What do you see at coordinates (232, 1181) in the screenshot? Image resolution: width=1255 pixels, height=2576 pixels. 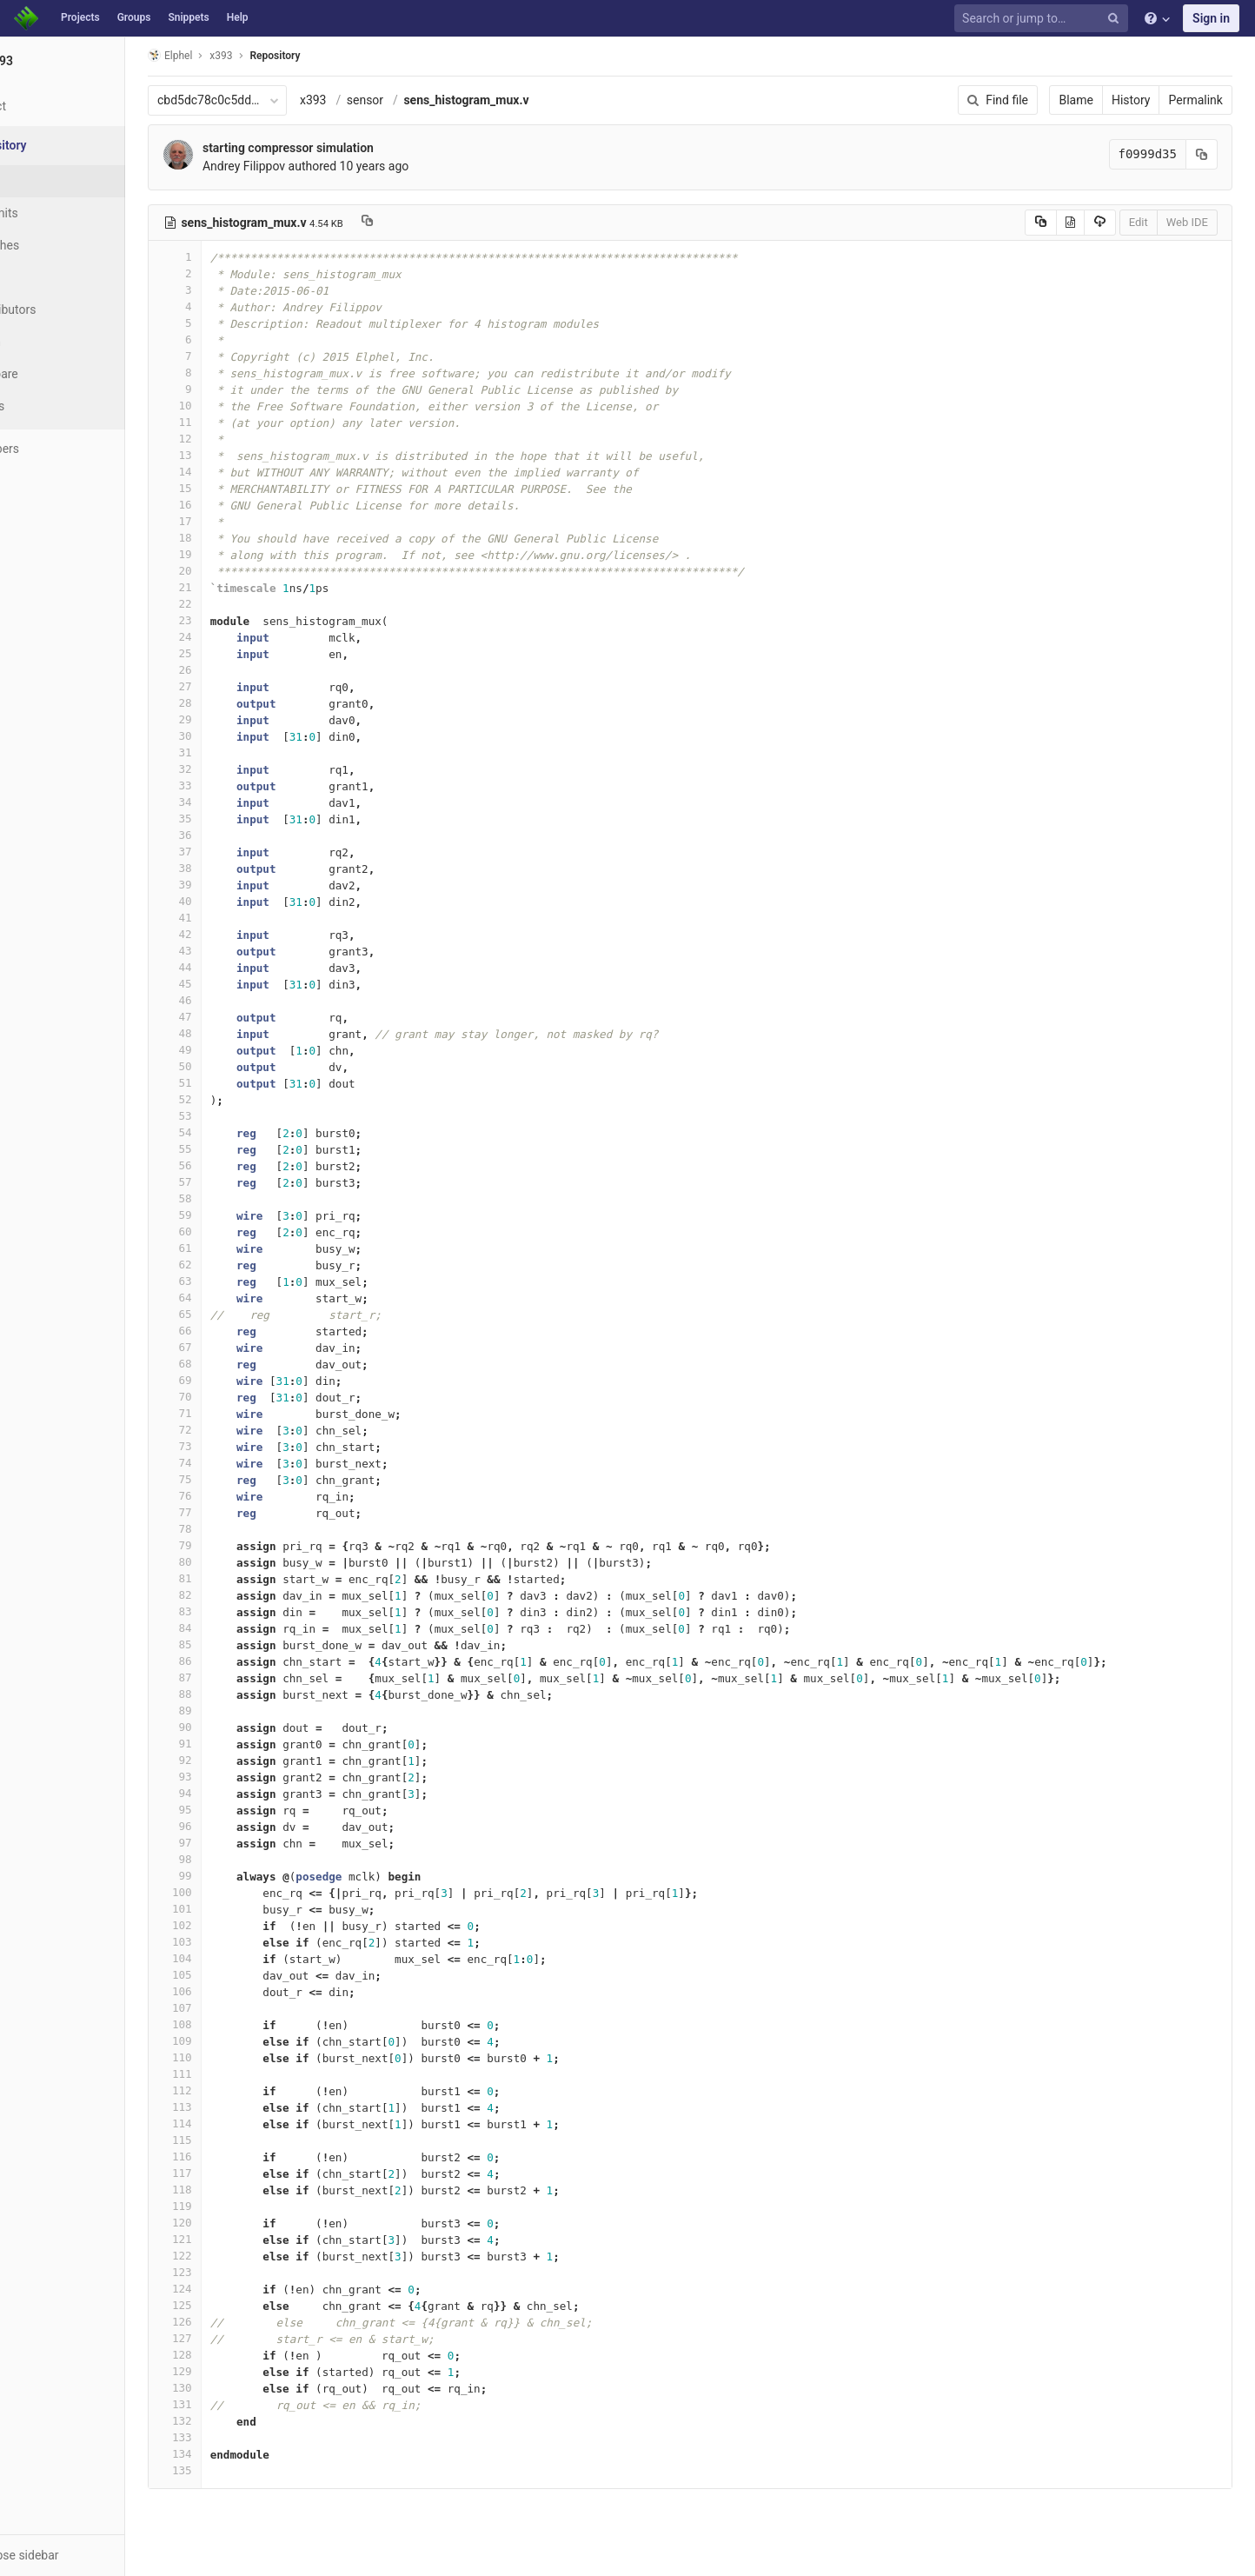 I see `57` at bounding box center [232, 1181].